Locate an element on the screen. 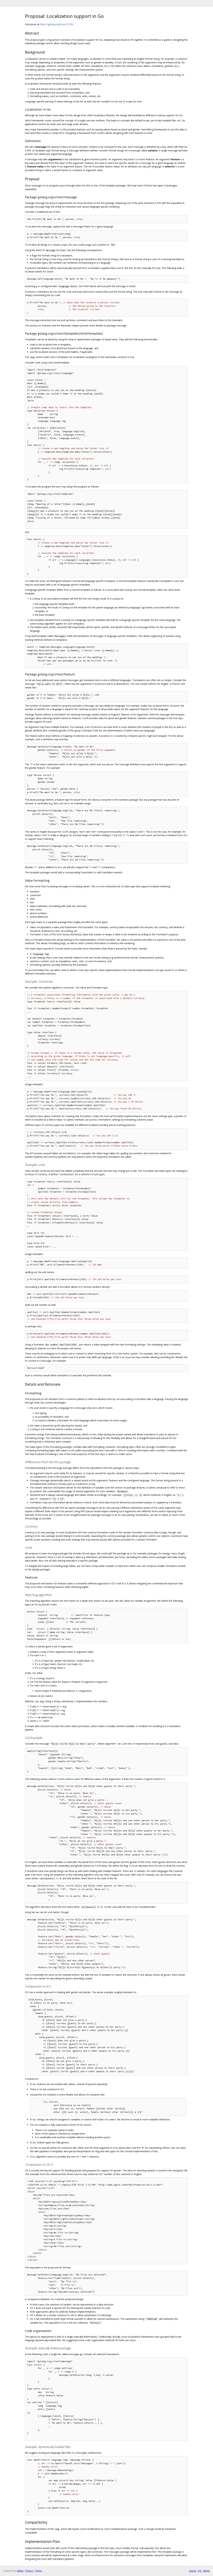  Terms is located at coordinates (38, 2570).